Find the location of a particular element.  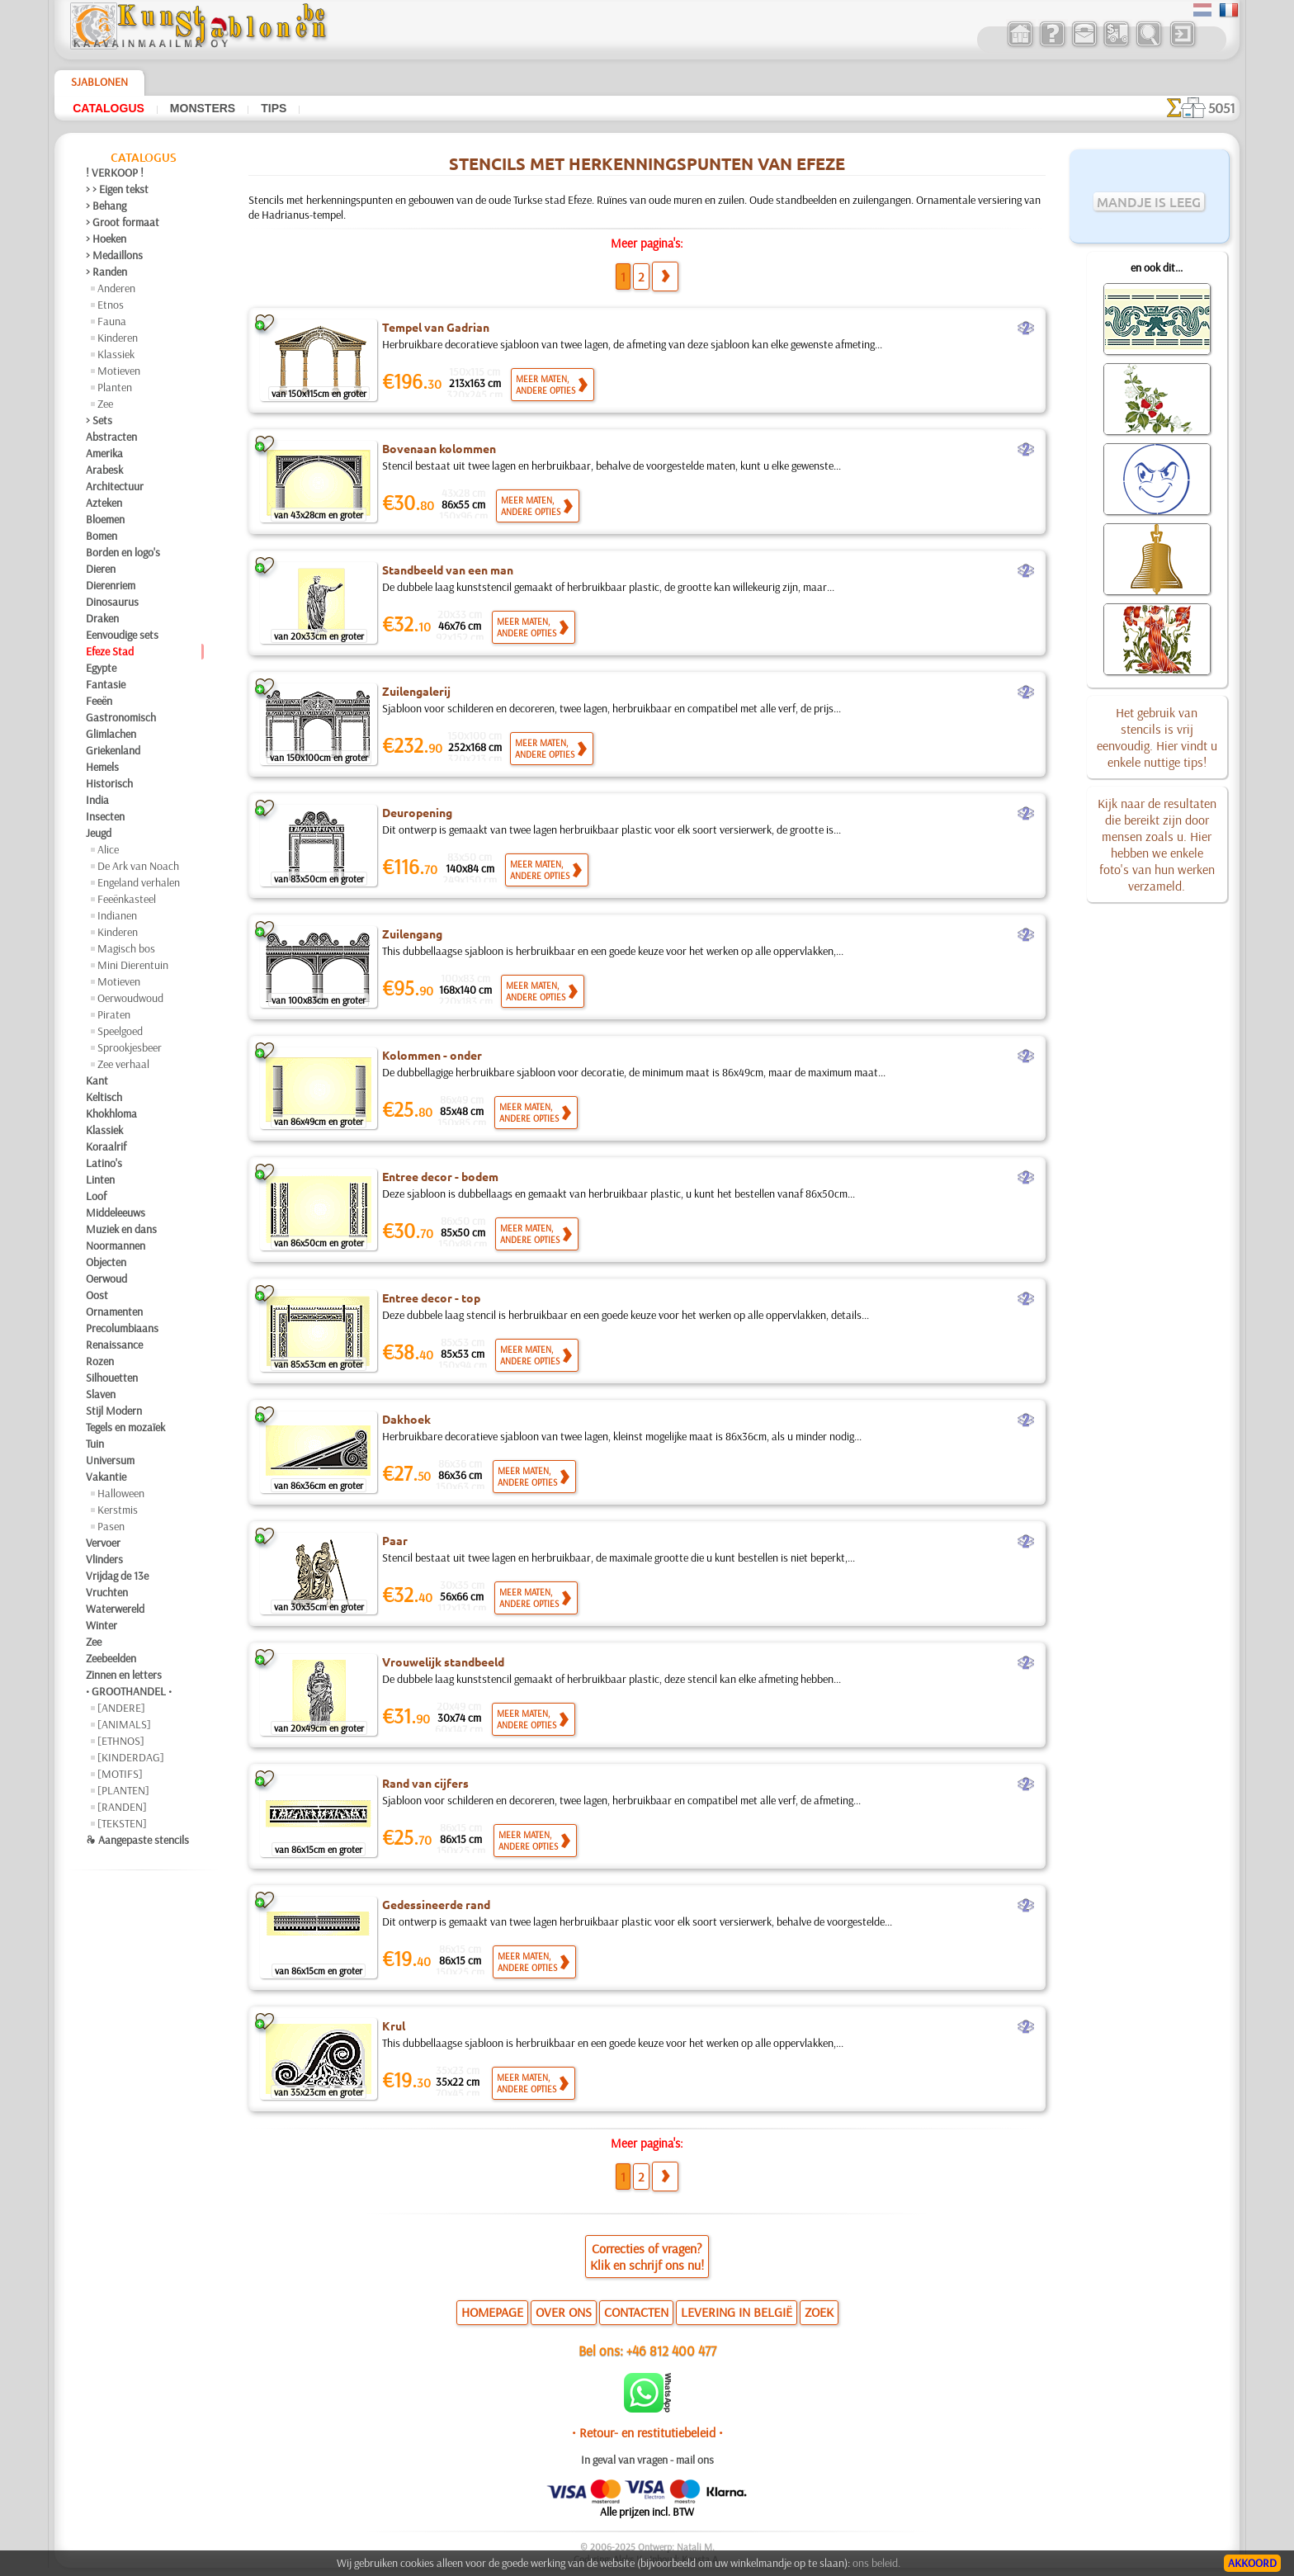

Entree decor - top is located at coordinates (431, 1297).